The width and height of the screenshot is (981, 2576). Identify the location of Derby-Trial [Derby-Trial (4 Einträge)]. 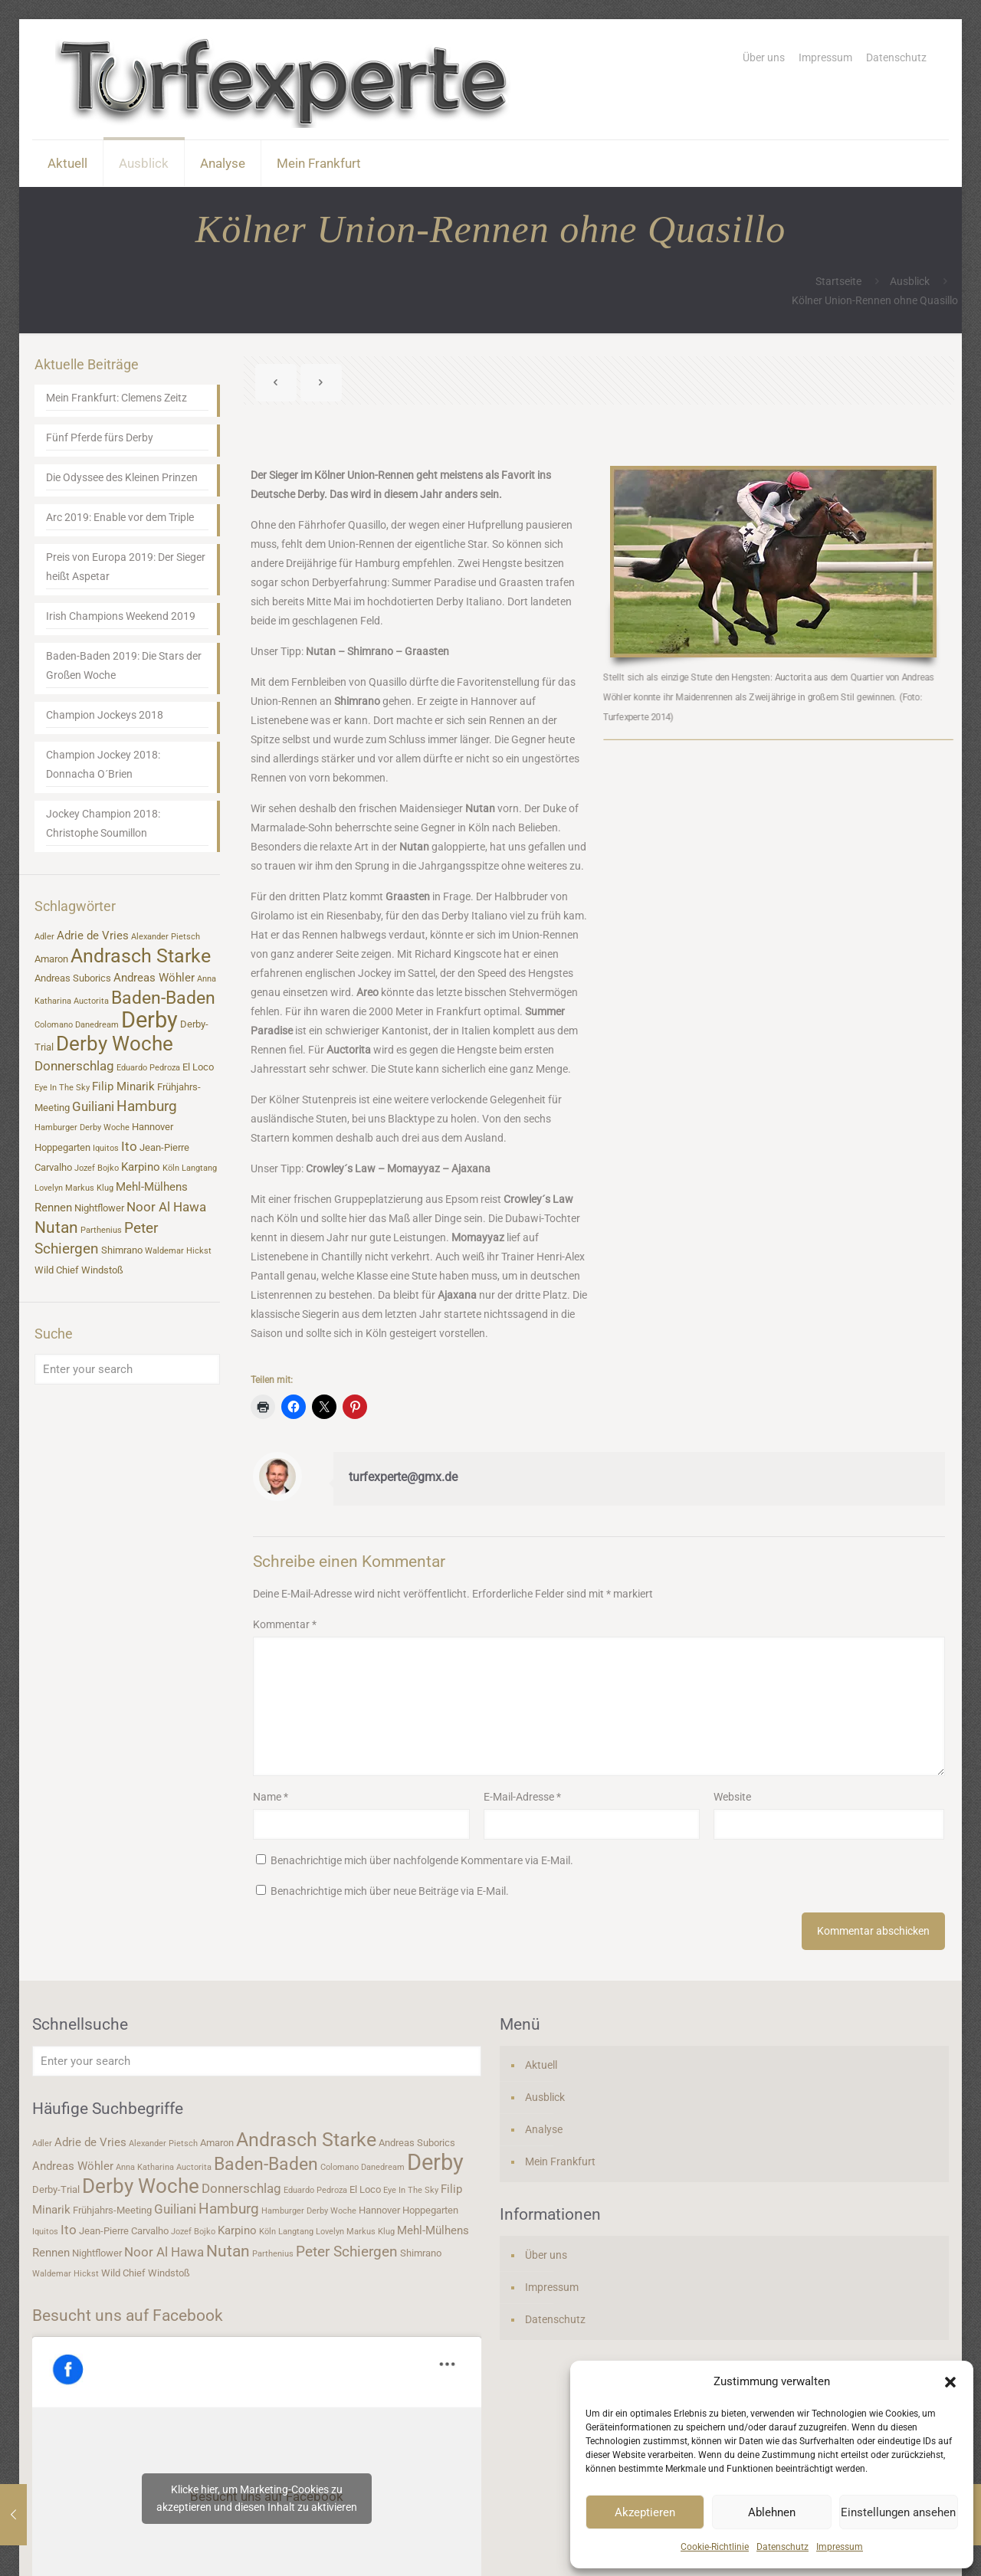
(56, 2189).